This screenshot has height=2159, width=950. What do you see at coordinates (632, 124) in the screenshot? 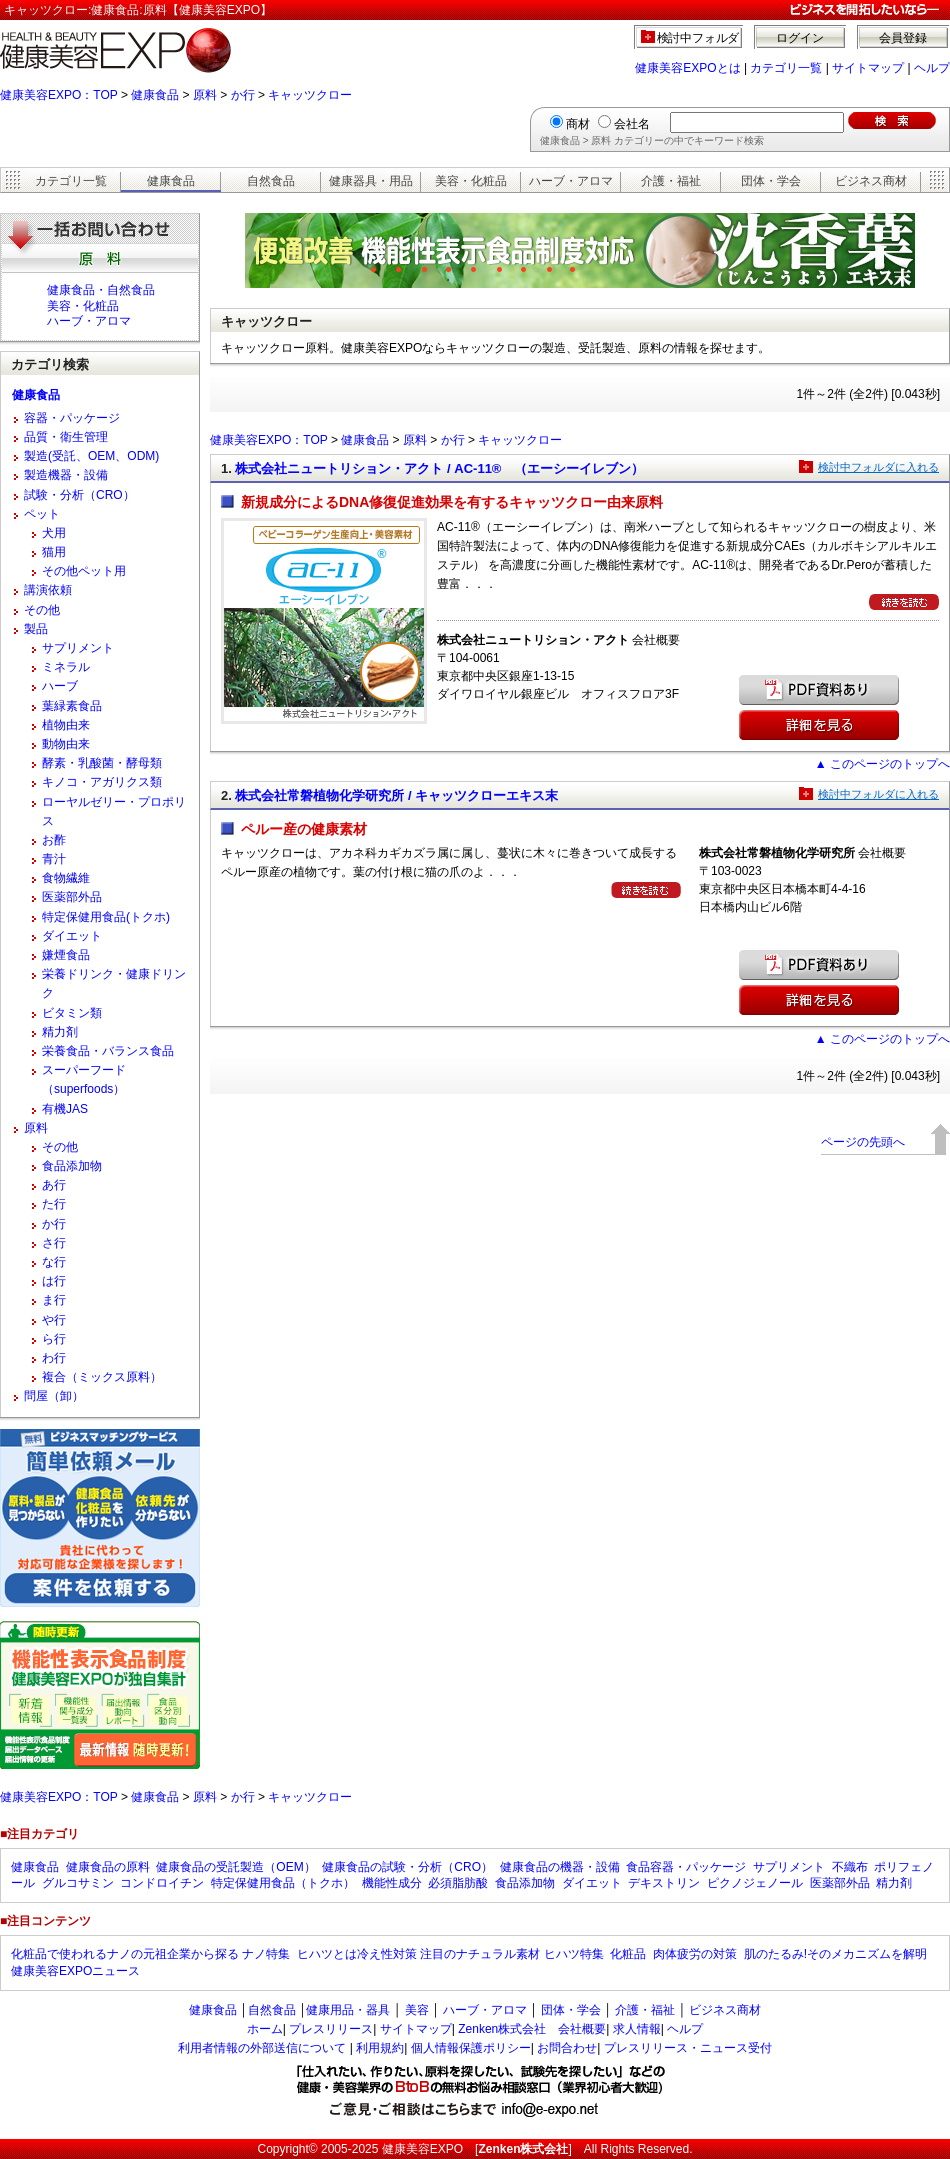
I see `会社名` at bounding box center [632, 124].